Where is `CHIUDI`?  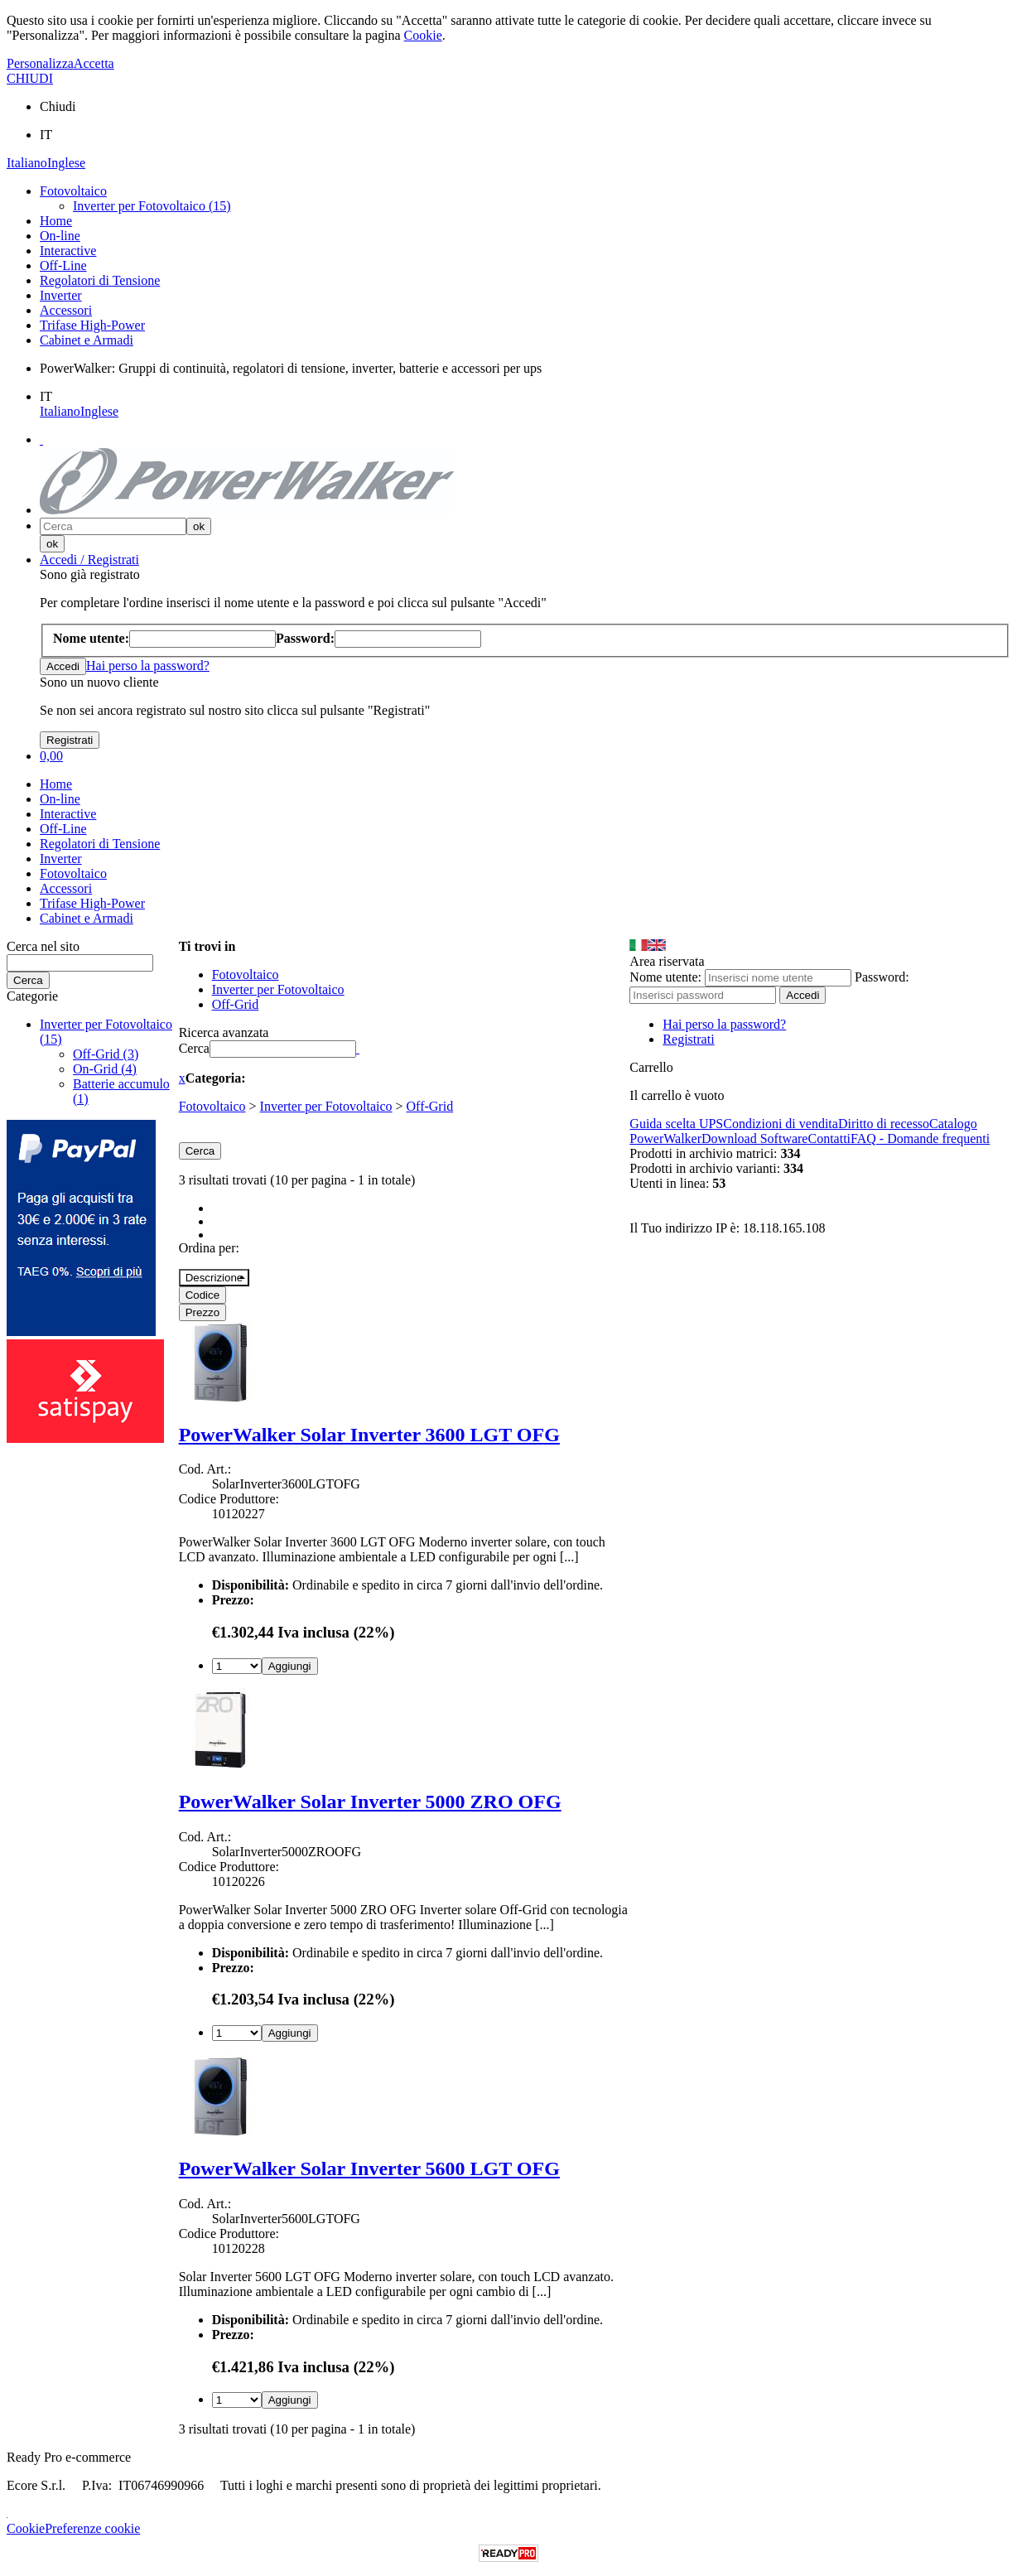 CHIUDI is located at coordinates (30, 78).